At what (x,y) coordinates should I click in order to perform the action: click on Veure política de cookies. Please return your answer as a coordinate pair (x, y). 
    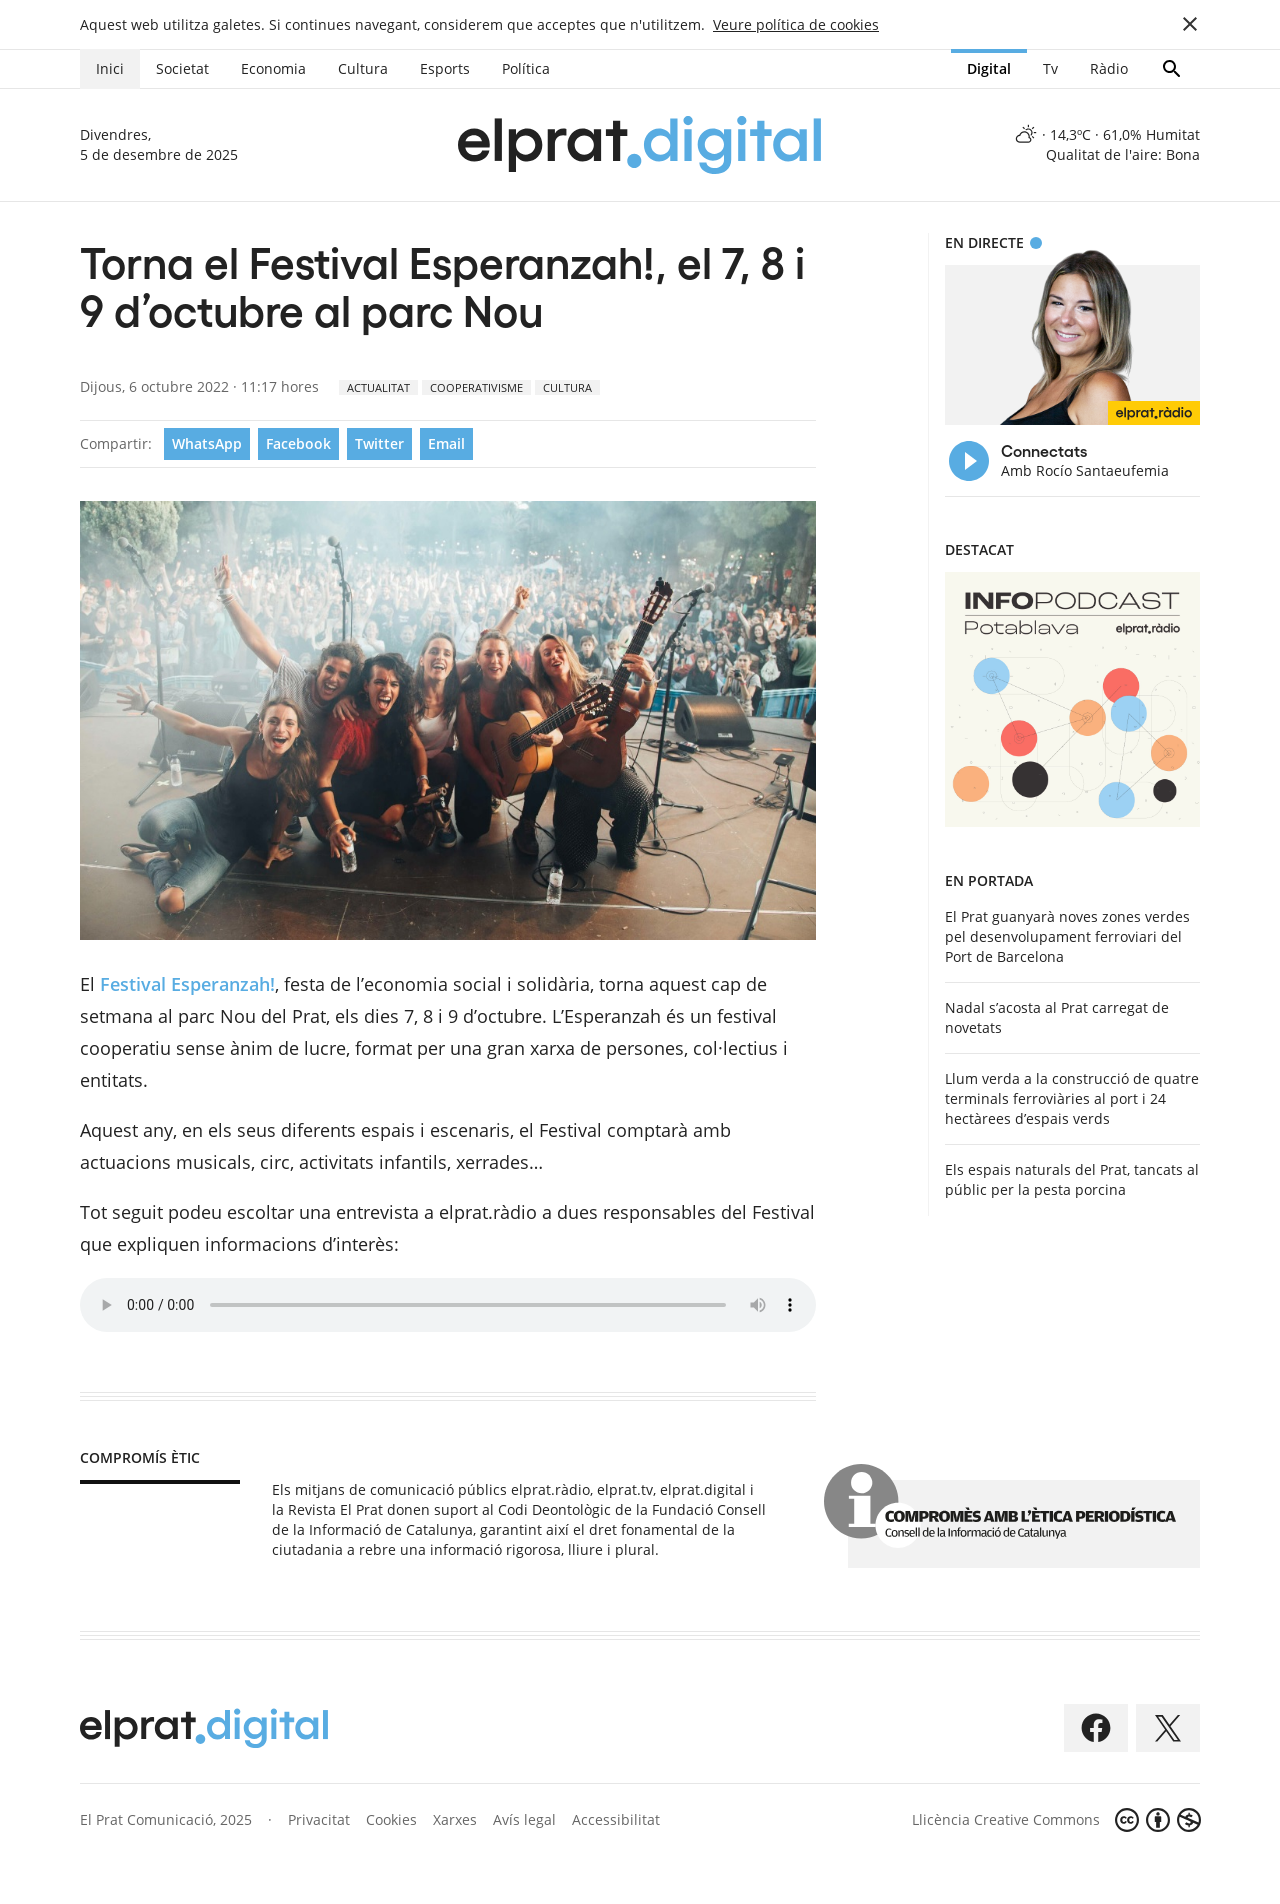
    Looking at the image, I should click on (796, 24).